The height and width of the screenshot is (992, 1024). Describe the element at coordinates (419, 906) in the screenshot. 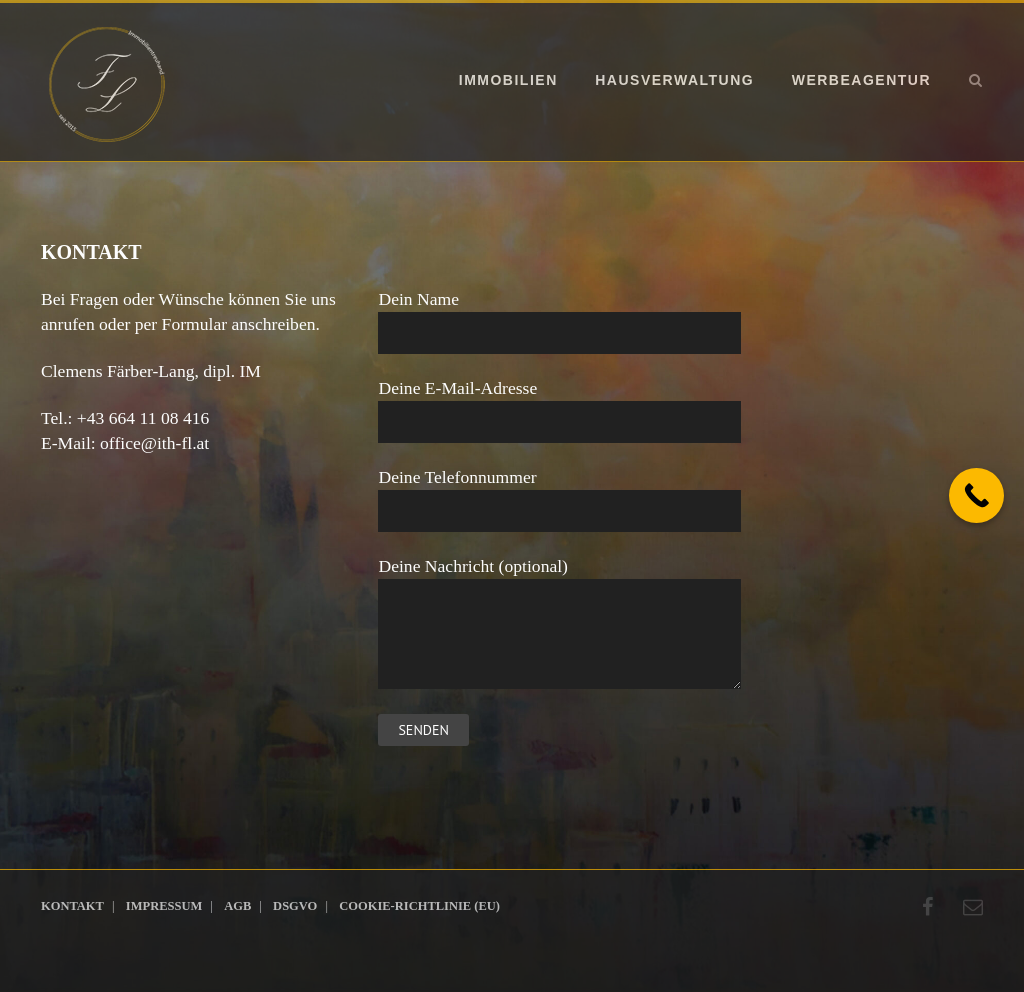

I see `Cookie-Richtlinie (EU)` at that location.